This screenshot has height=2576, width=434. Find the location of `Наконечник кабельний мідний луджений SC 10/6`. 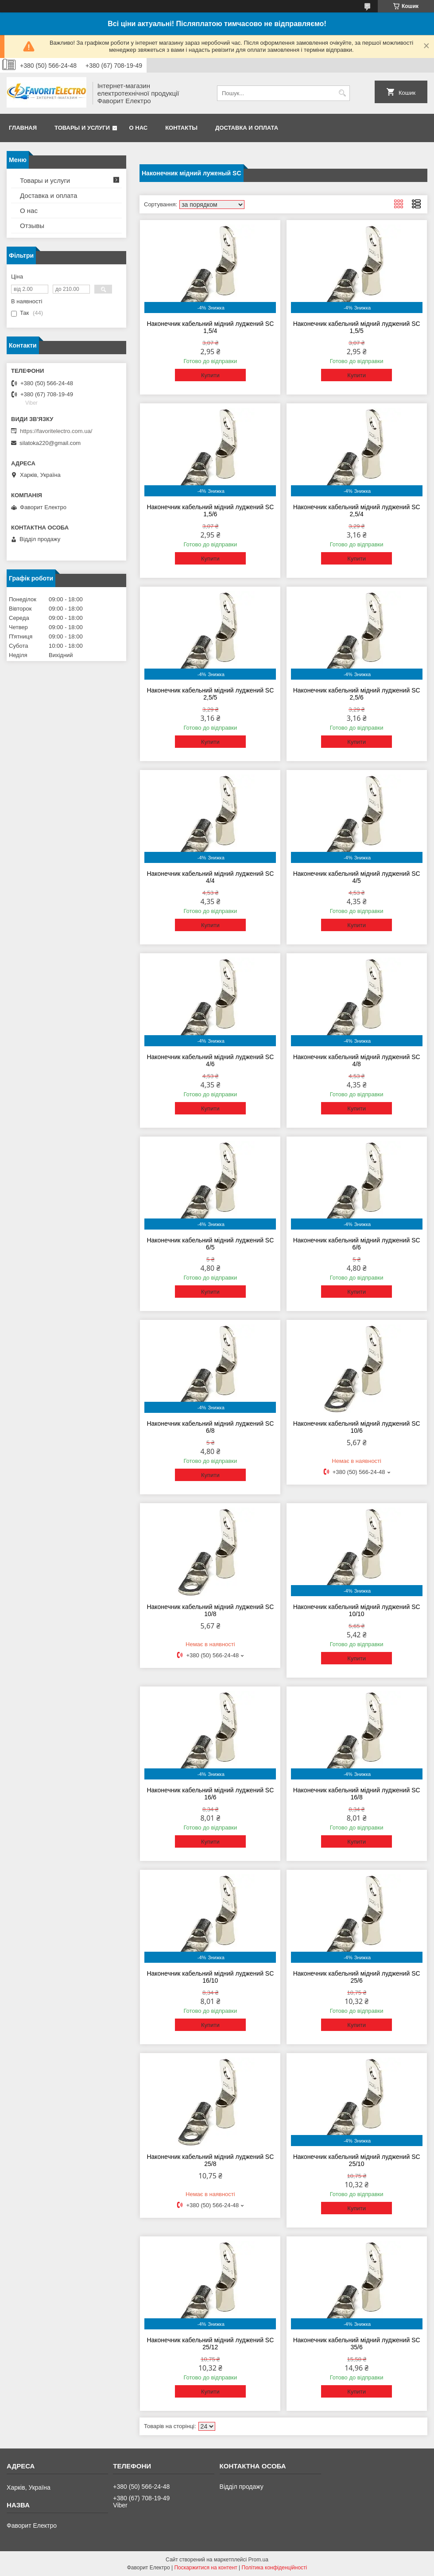

Наконечник кабельний мідний луджений SC 10/6 is located at coordinates (356, 1427).